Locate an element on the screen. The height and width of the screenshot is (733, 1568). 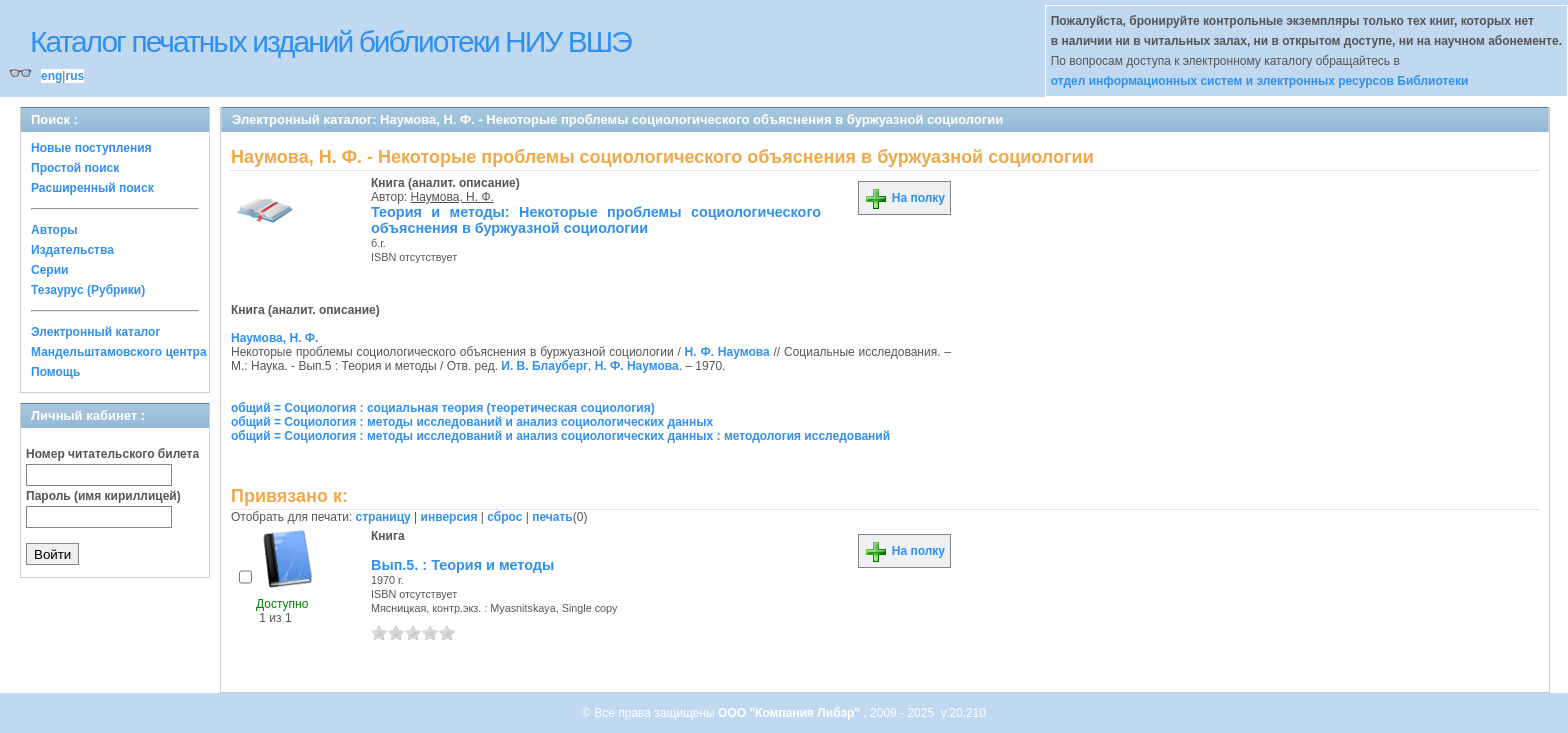
Простой поиск is located at coordinates (75, 168).